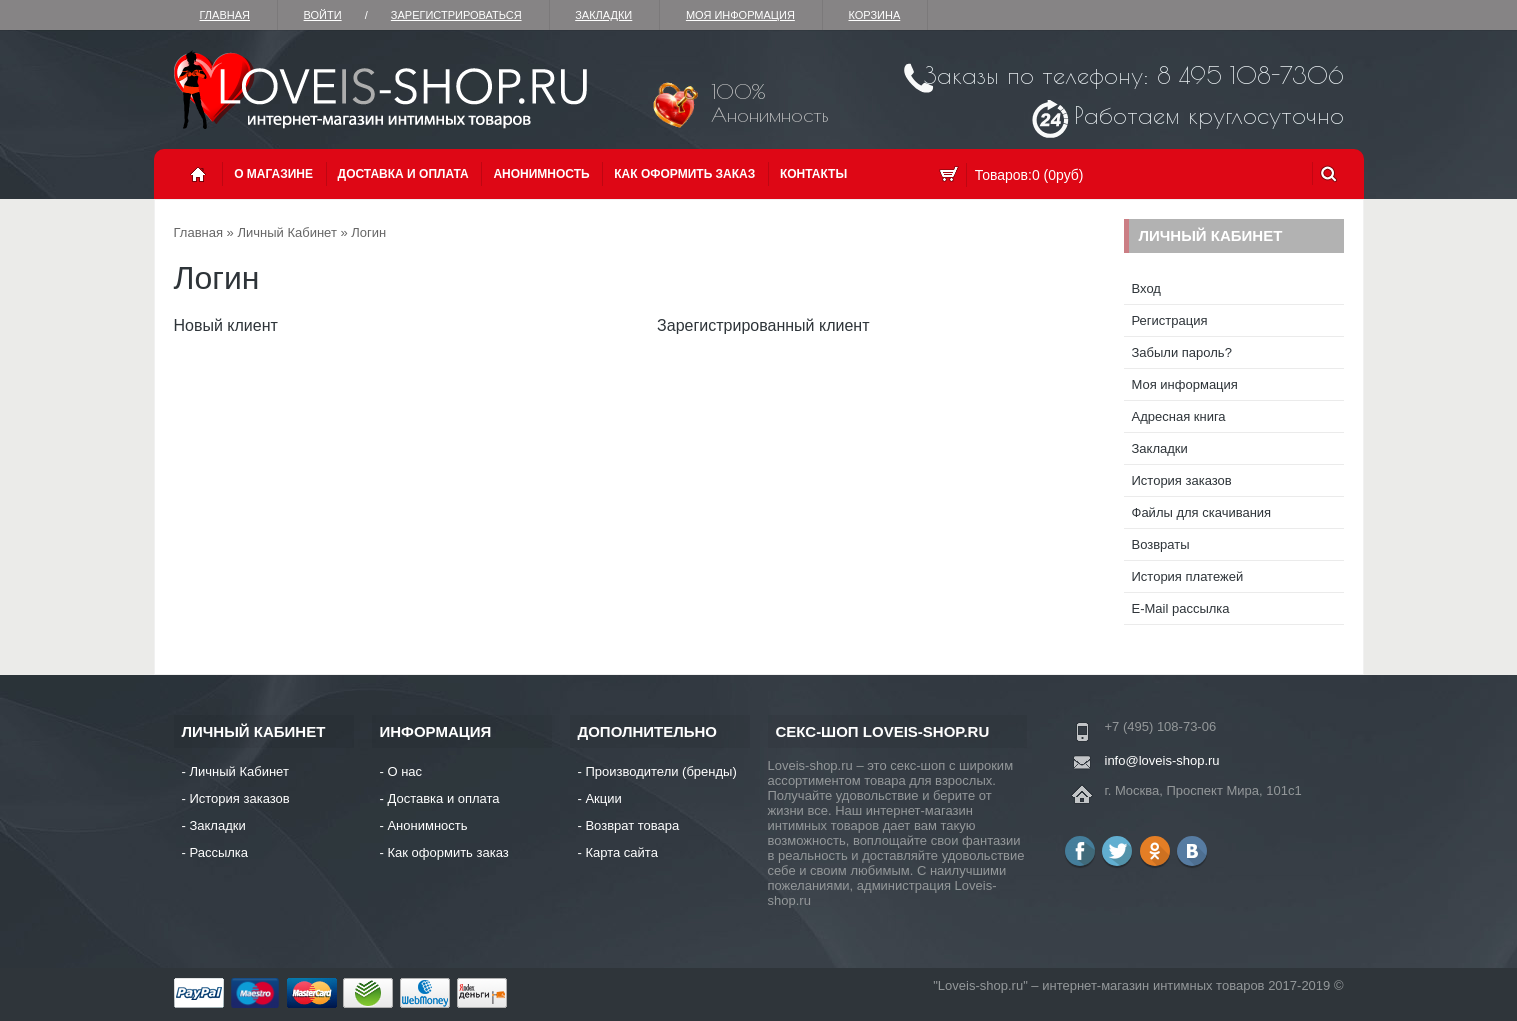  What do you see at coordinates (603, 798) in the screenshot?
I see `Акции` at bounding box center [603, 798].